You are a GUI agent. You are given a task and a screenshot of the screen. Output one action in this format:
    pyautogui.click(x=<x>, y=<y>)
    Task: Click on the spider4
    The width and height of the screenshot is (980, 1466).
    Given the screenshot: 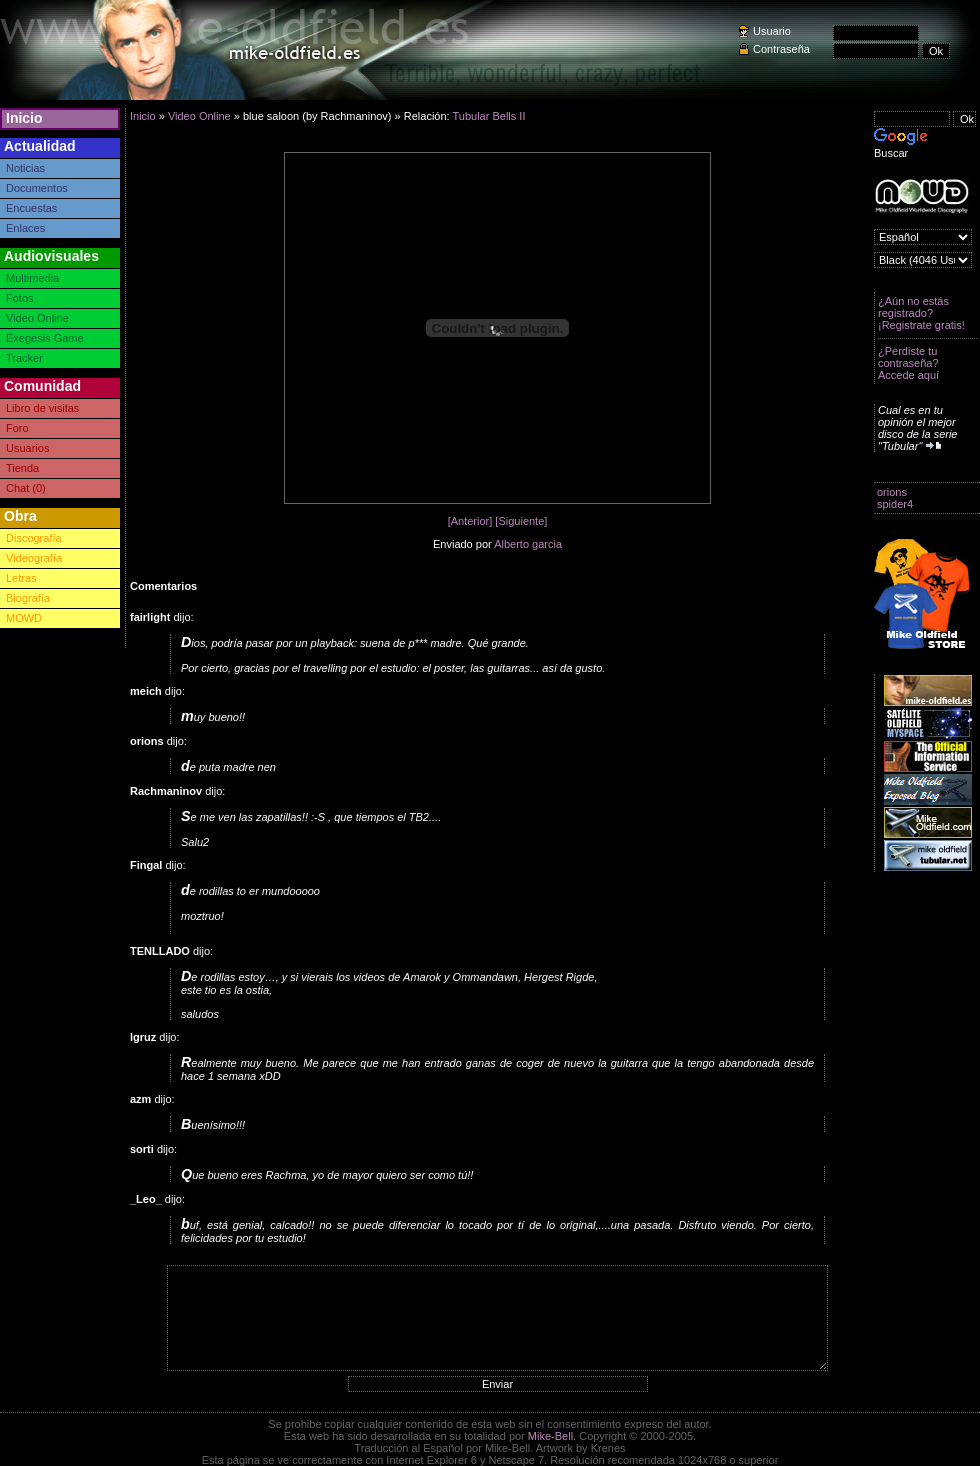 What is the action you would take?
    pyautogui.click(x=895, y=504)
    